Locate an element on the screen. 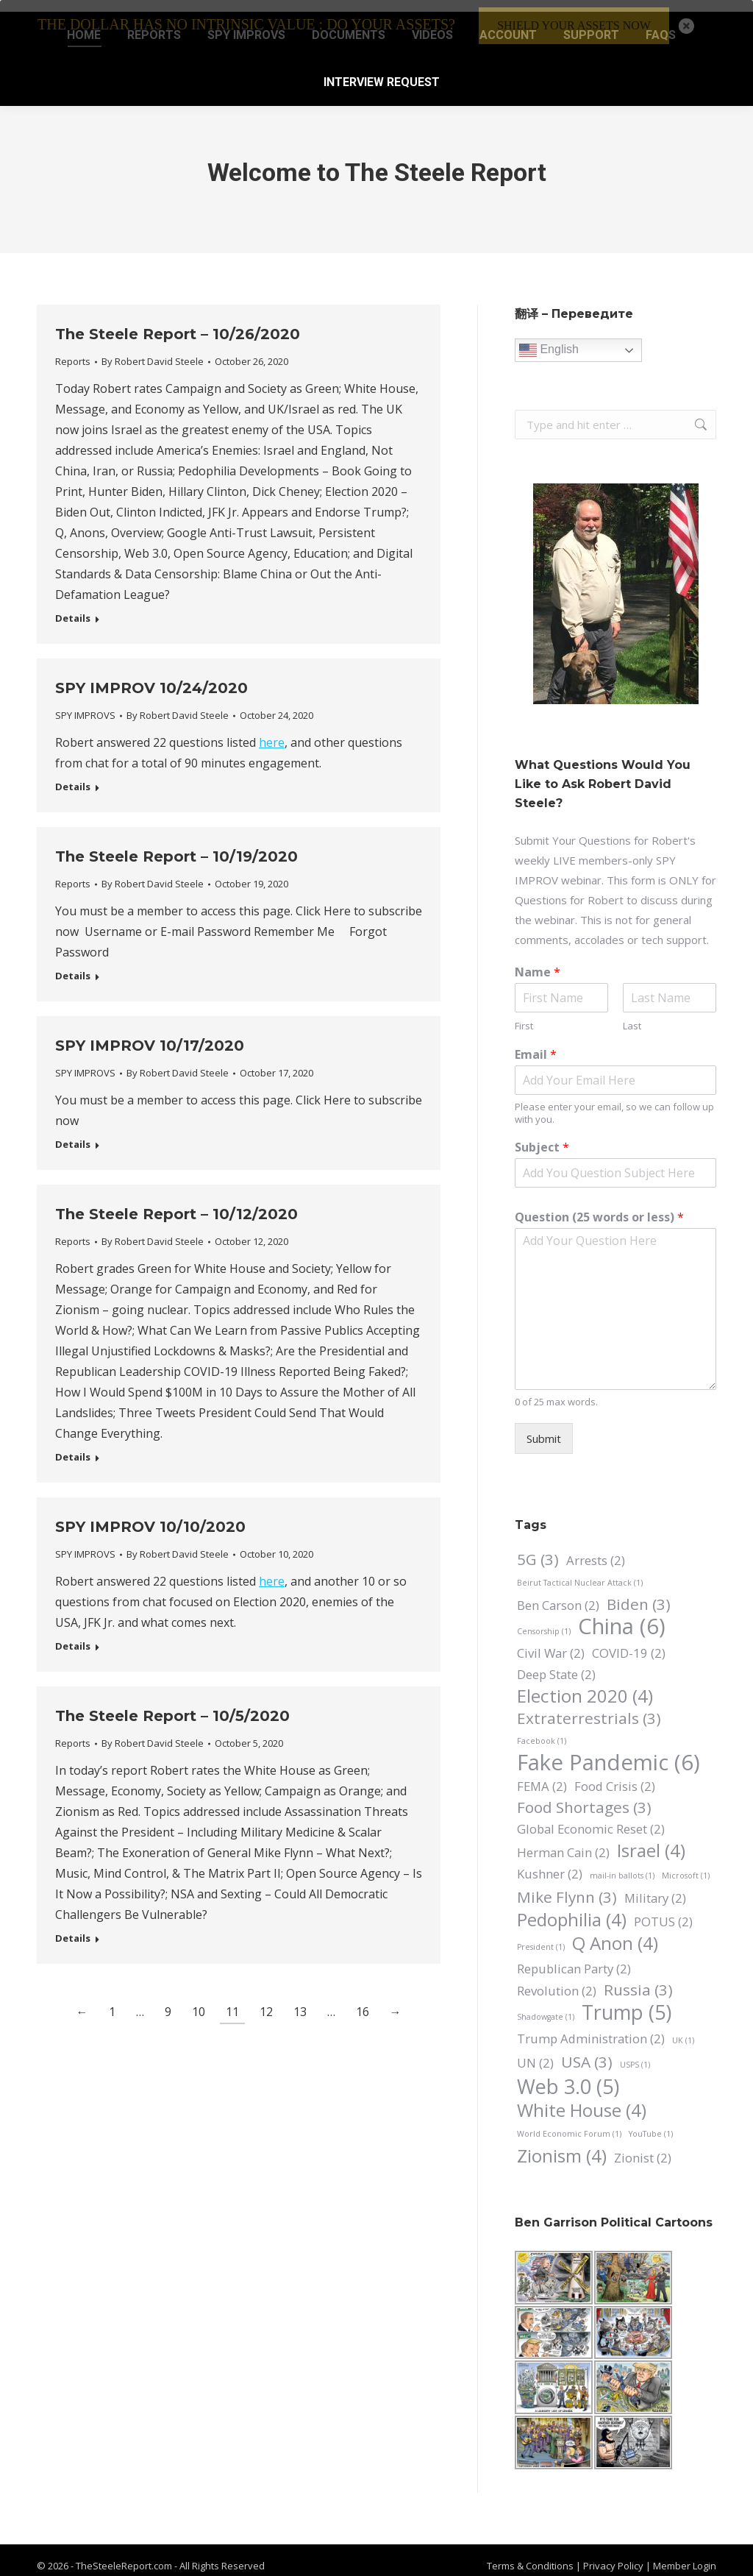 The height and width of the screenshot is (2576, 753). Email is located at coordinates (536, 1043).